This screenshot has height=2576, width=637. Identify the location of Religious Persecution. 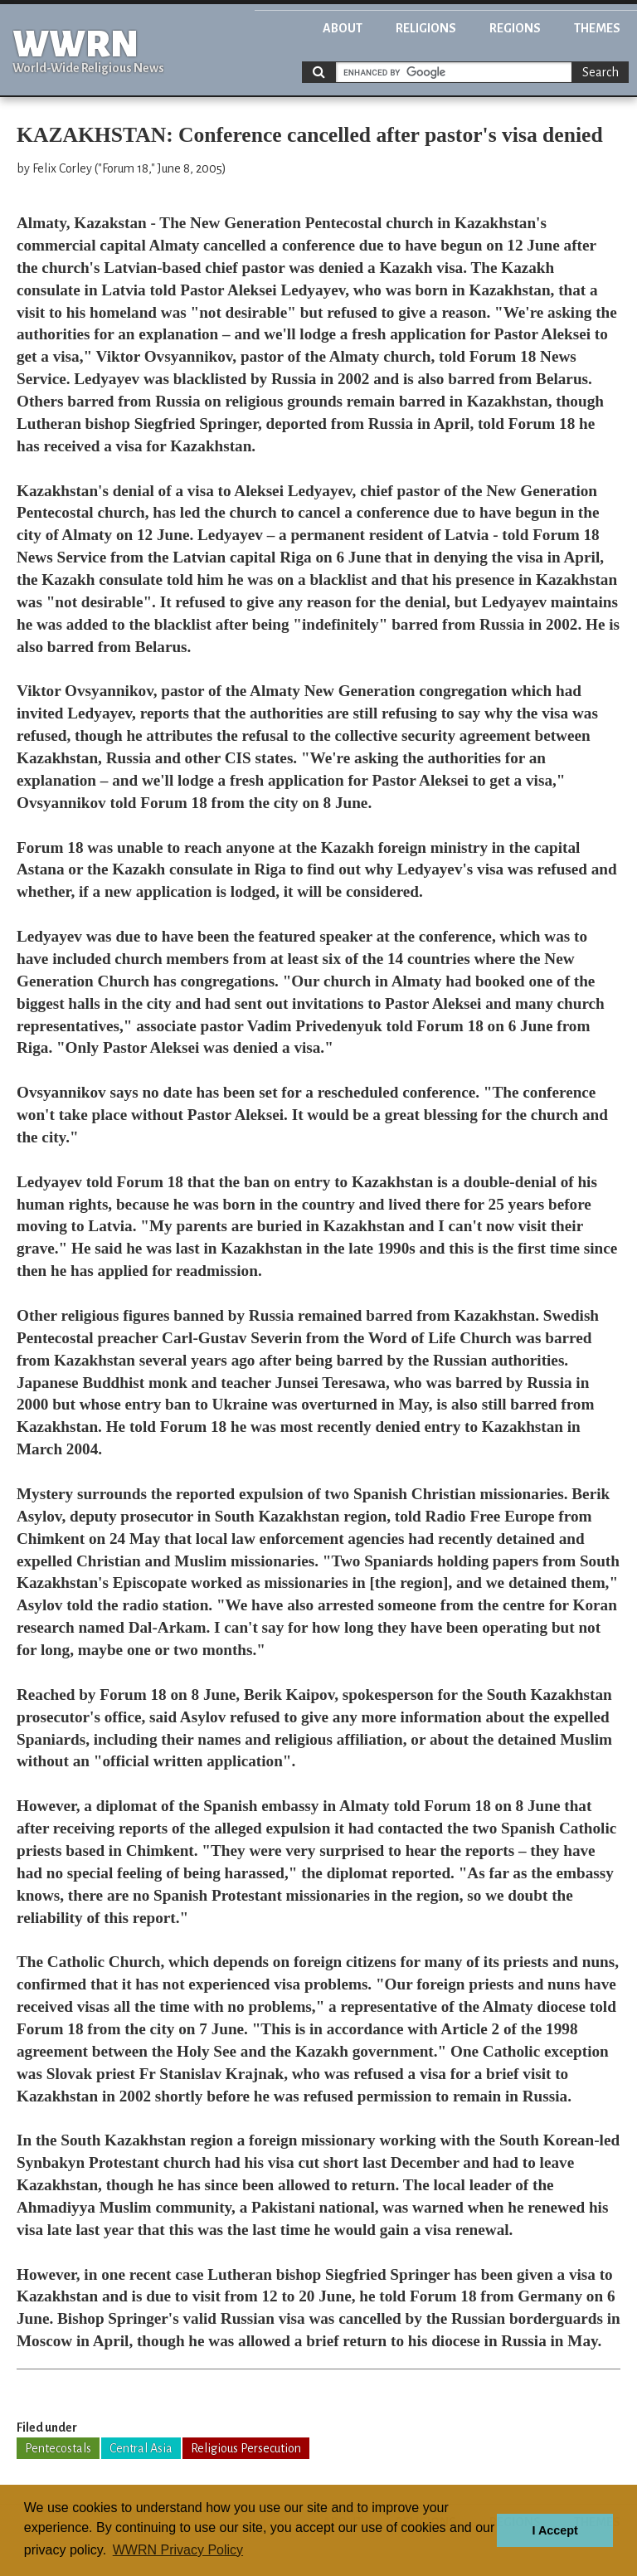
(246, 2448).